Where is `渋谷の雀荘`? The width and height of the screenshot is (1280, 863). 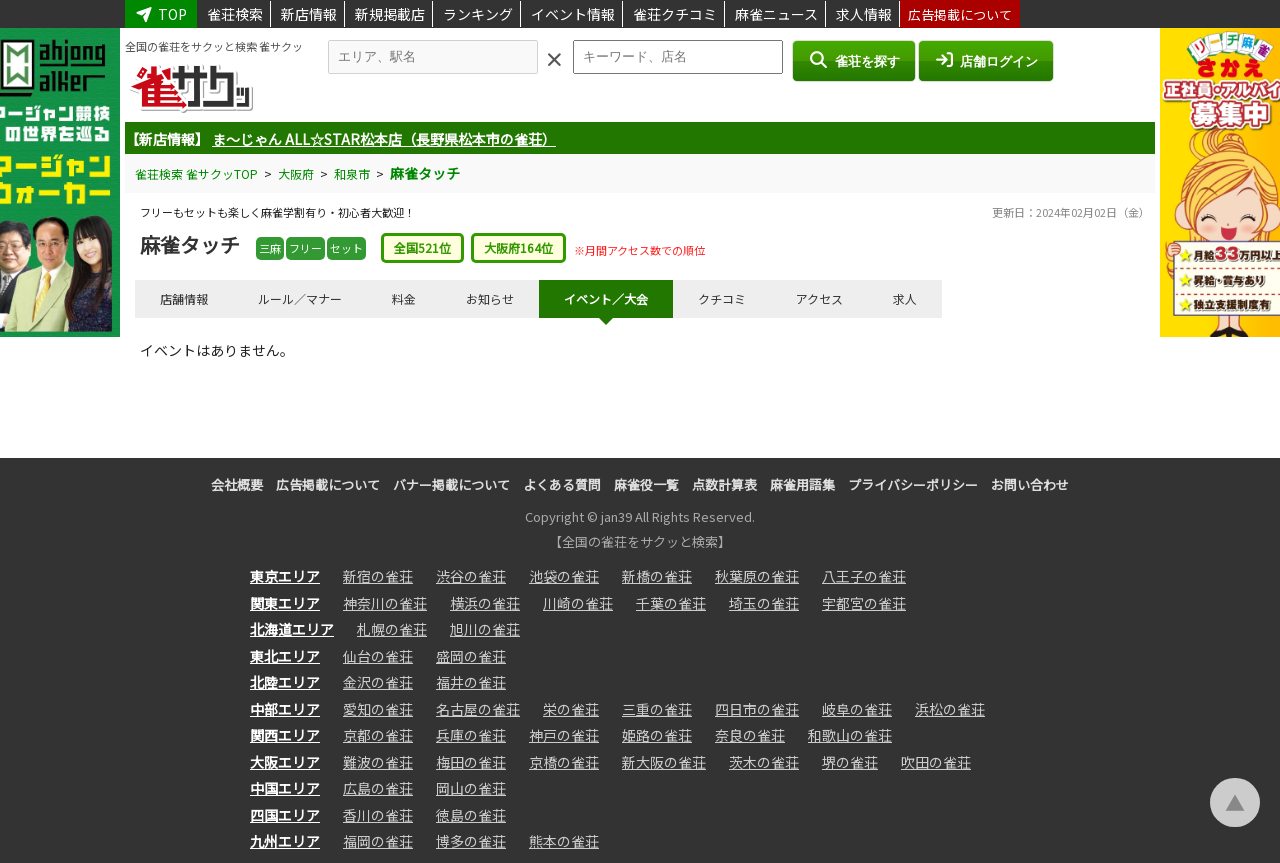 渋谷の雀荘 is located at coordinates (471, 576).